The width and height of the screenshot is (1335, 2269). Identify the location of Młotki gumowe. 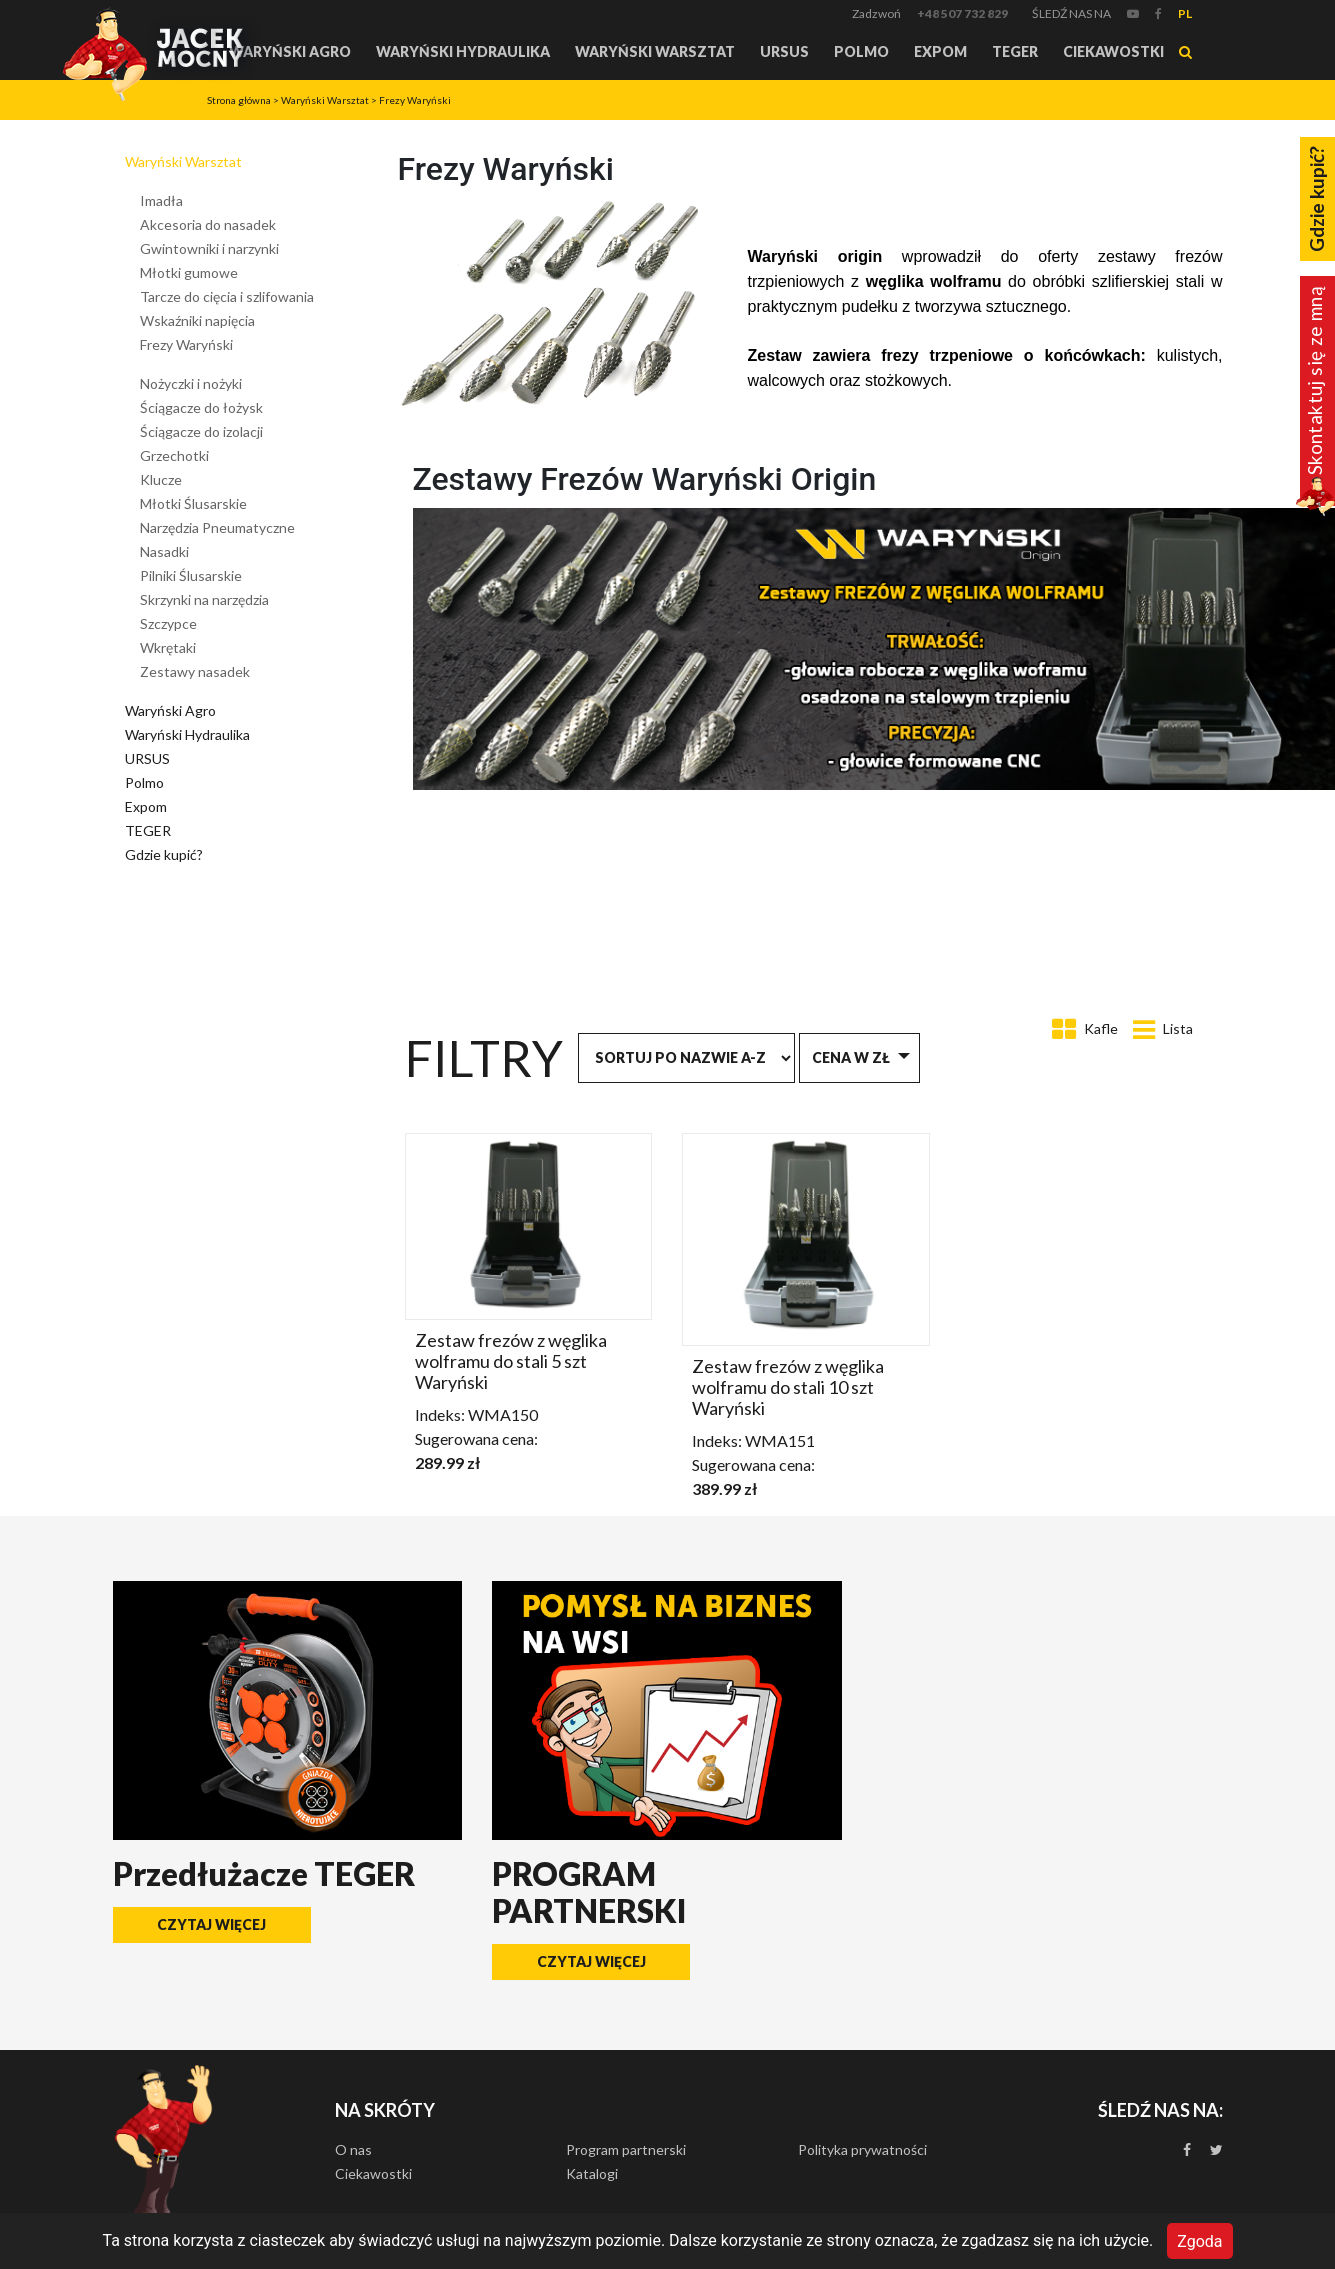
(189, 272).